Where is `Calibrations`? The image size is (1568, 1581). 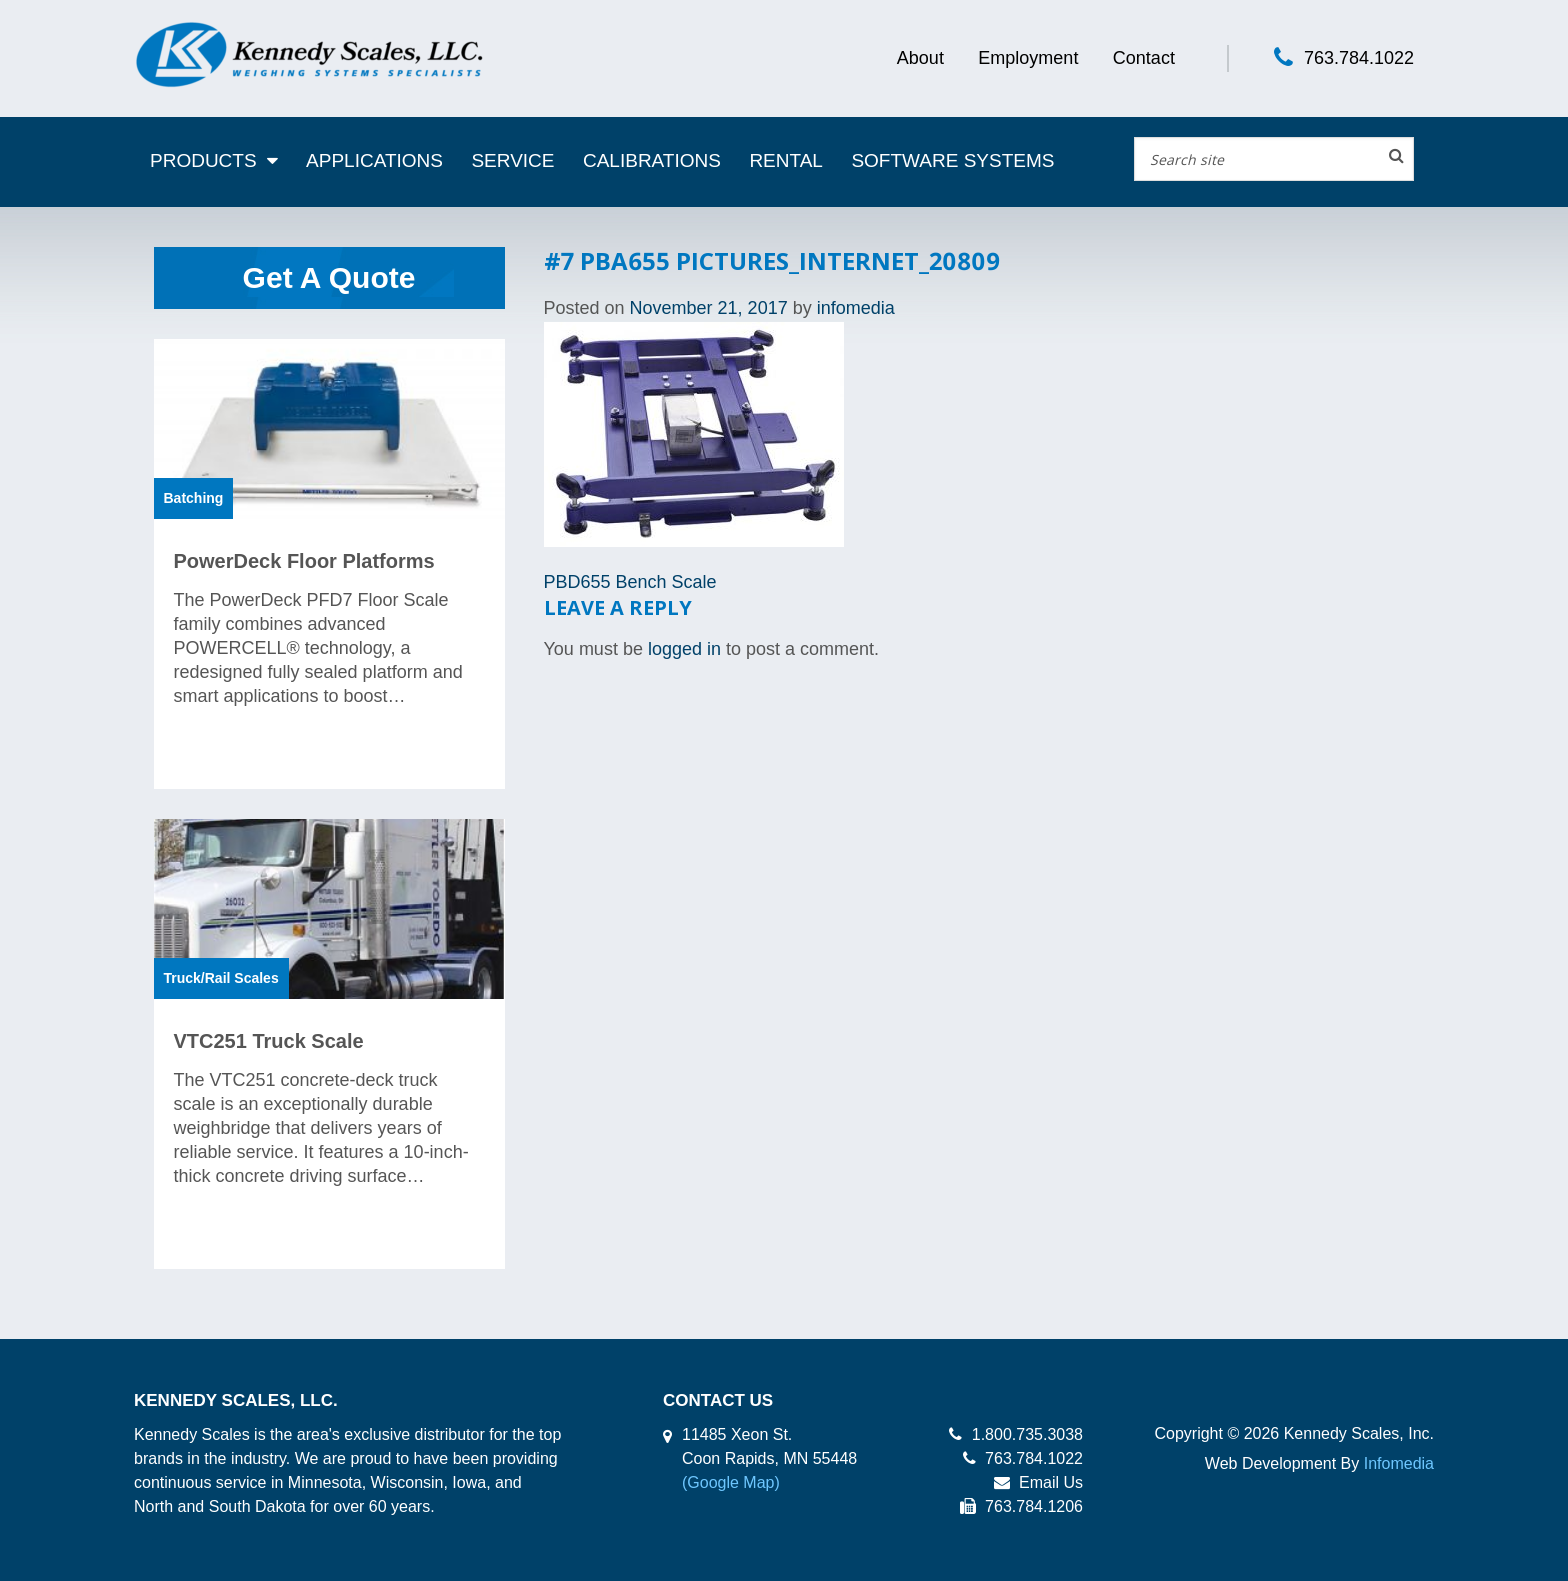 Calibrations is located at coordinates (652, 160).